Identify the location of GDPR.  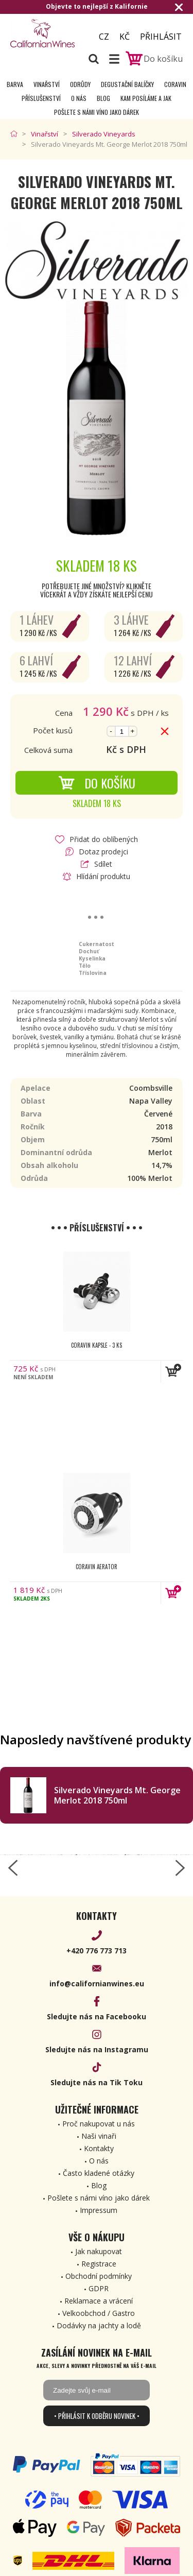
(99, 2288).